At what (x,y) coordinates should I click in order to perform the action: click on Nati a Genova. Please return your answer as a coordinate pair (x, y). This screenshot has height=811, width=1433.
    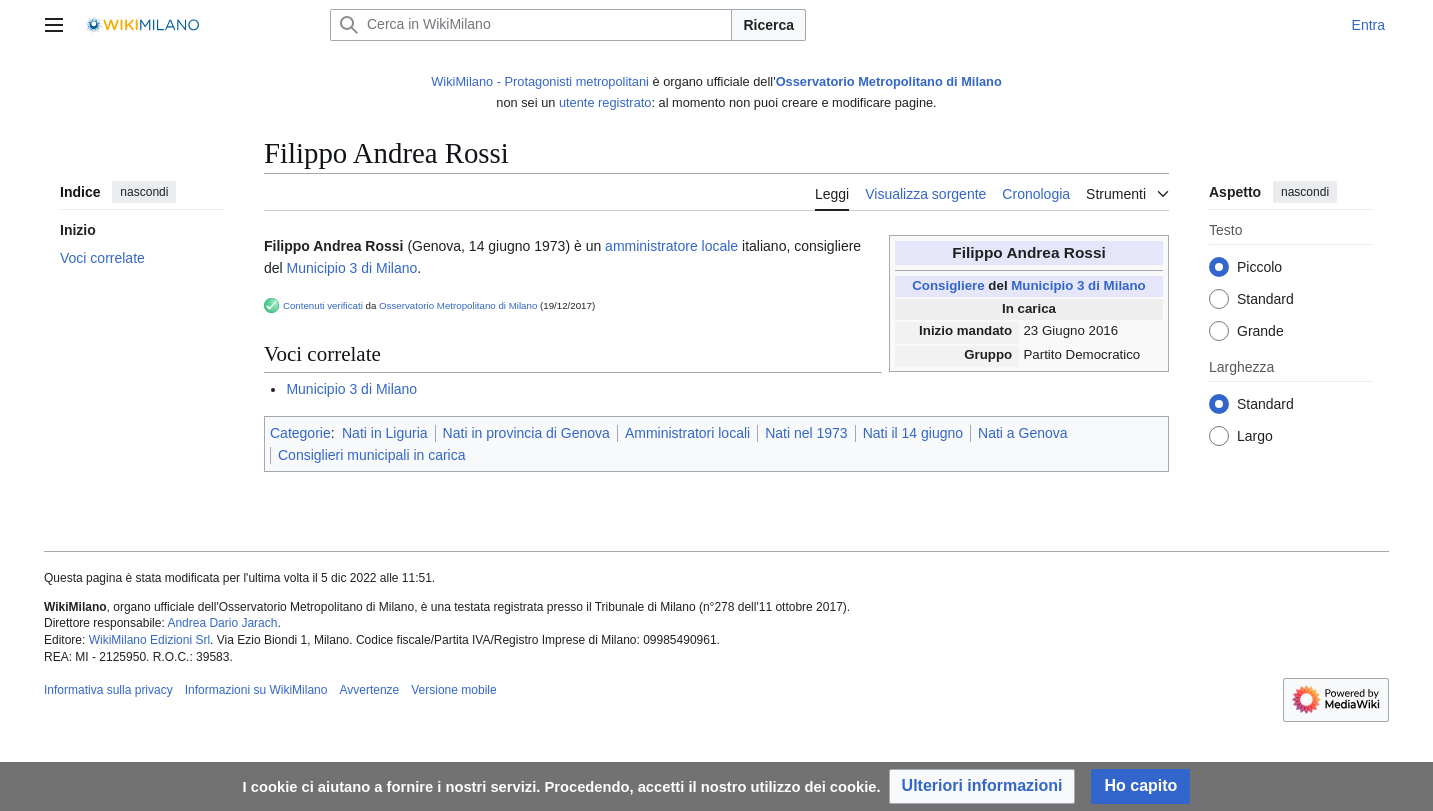
    Looking at the image, I should click on (1023, 433).